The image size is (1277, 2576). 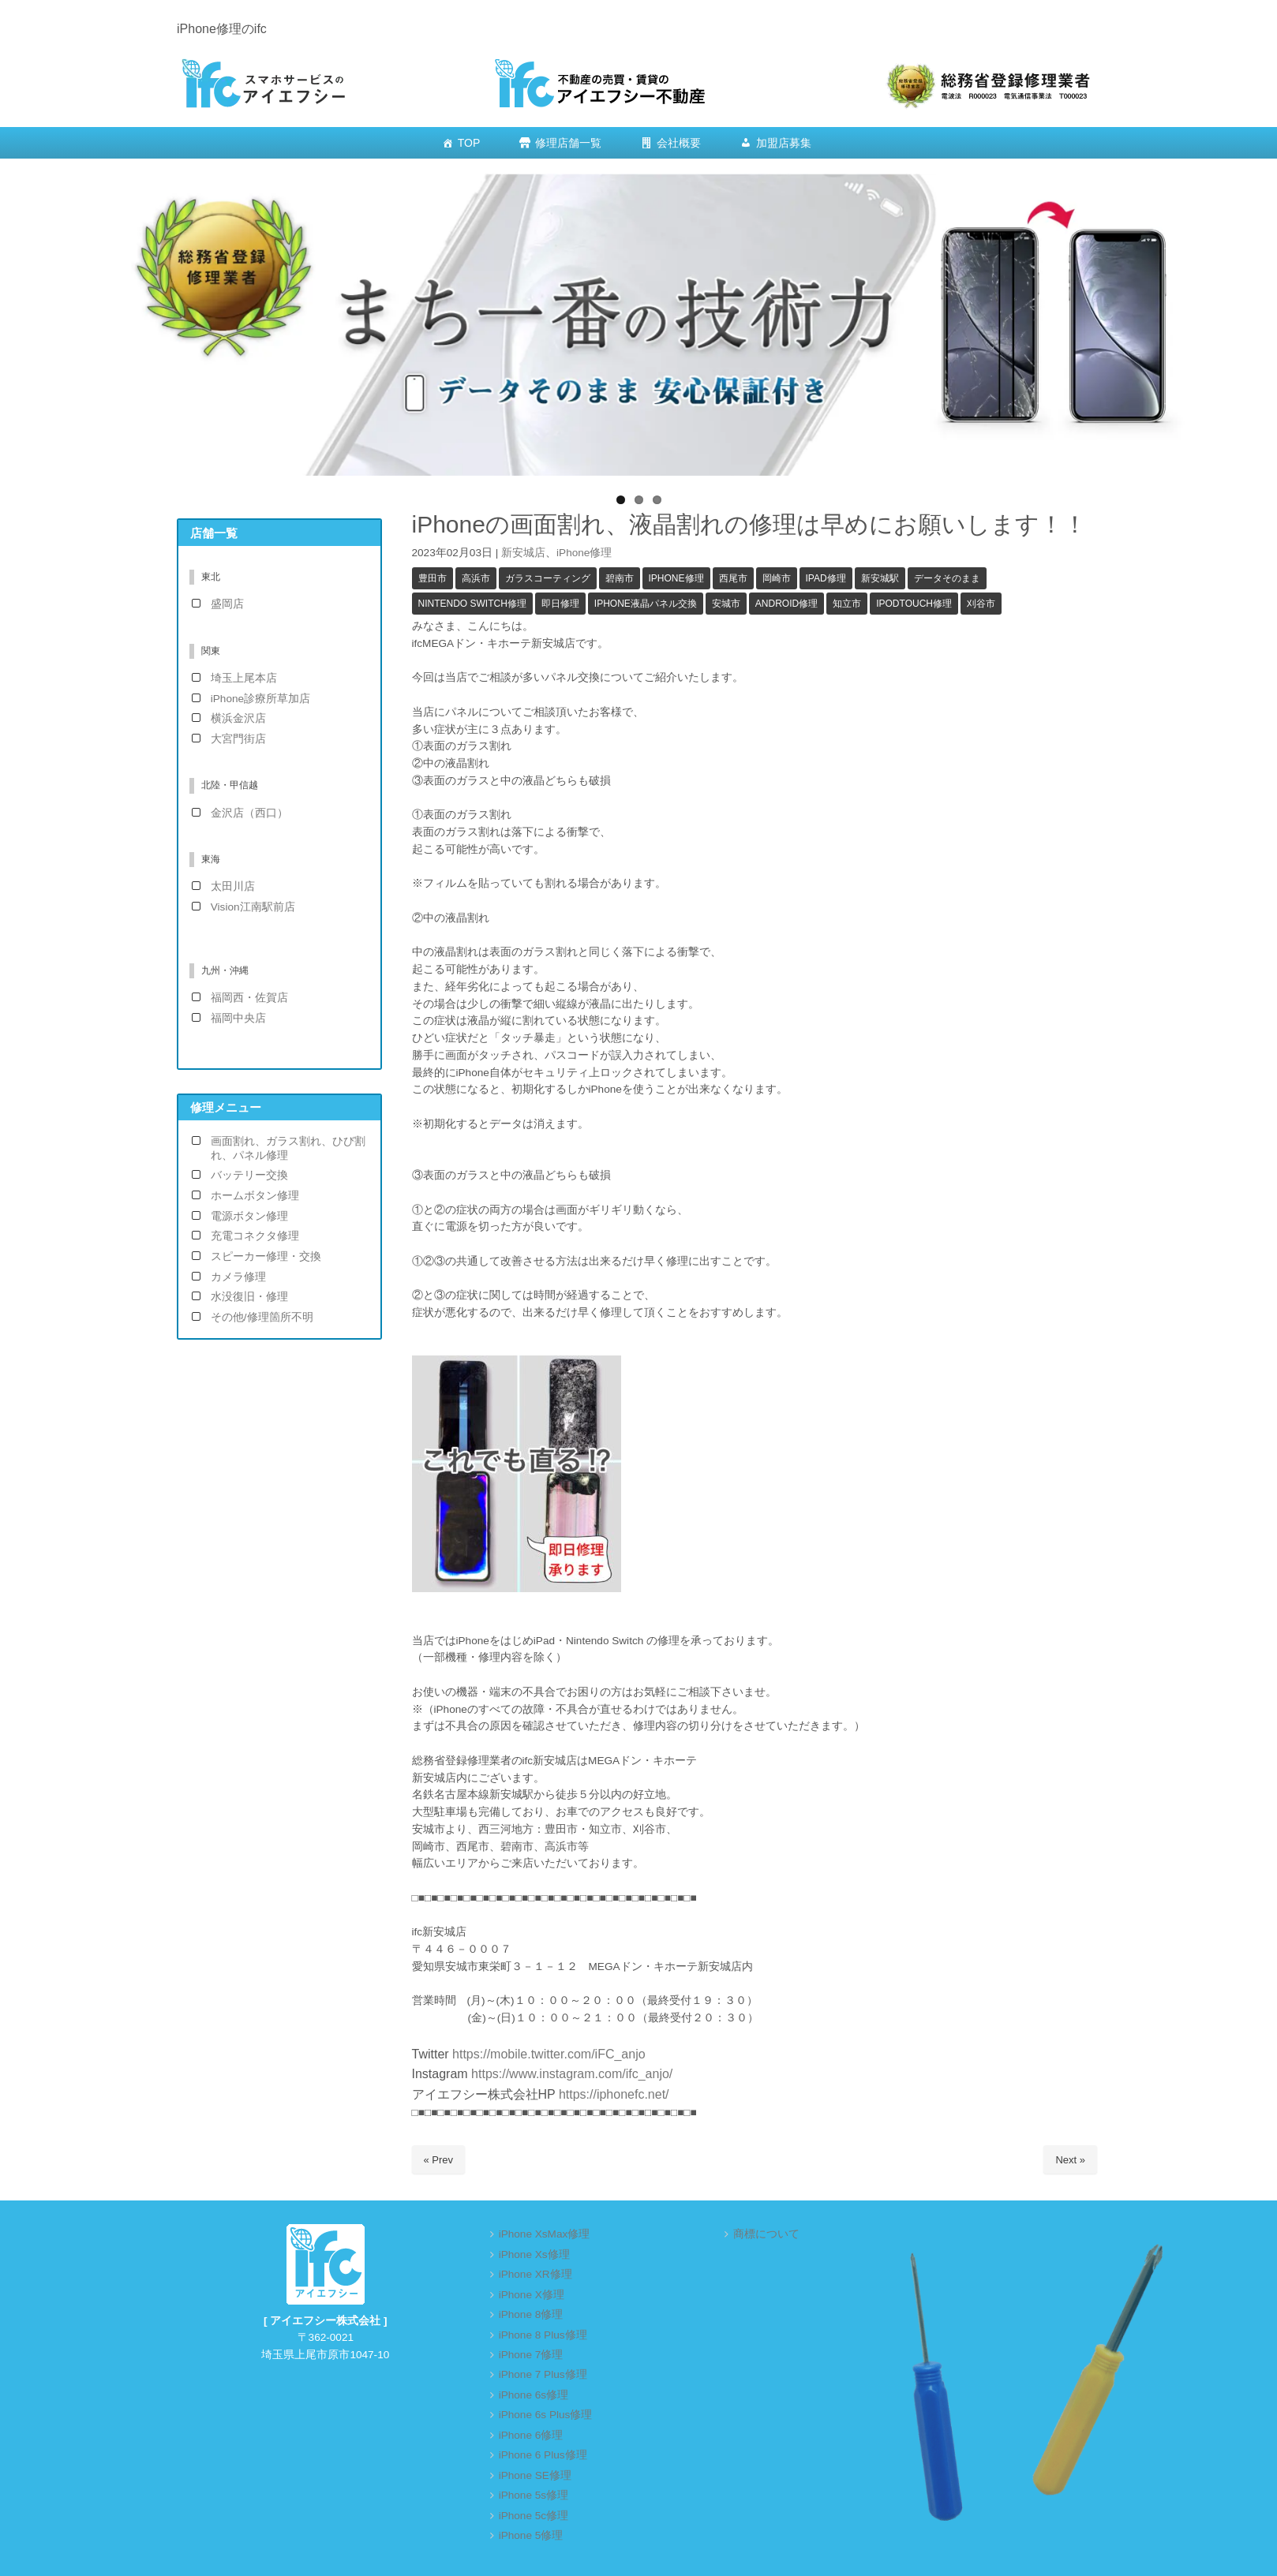 What do you see at coordinates (531, 2355) in the screenshot?
I see `iPhone 7修理` at bounding box center [531, 2355].